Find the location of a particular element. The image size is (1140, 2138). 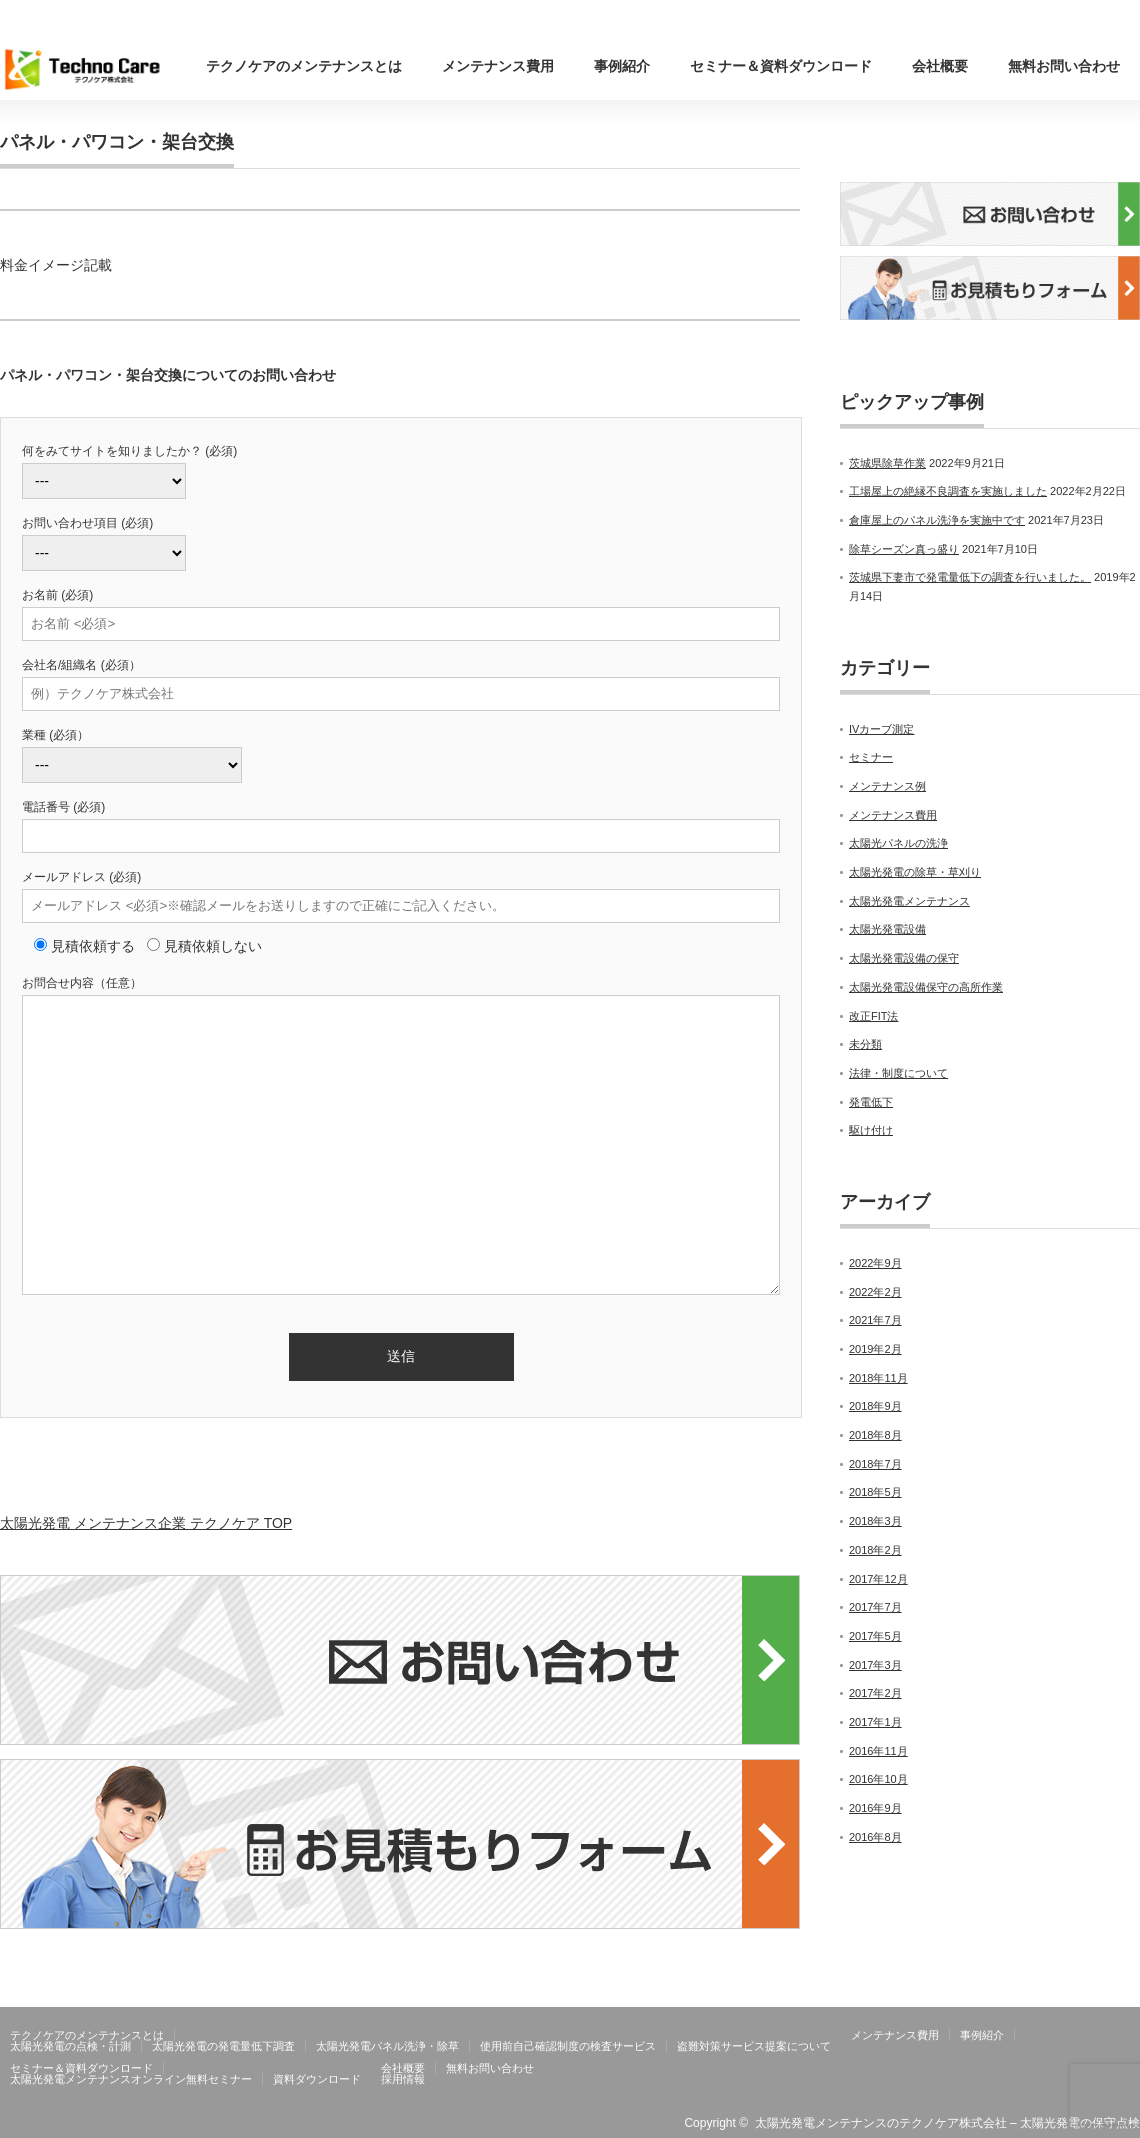

2018年11月 is located at coordinates (878, 1378).